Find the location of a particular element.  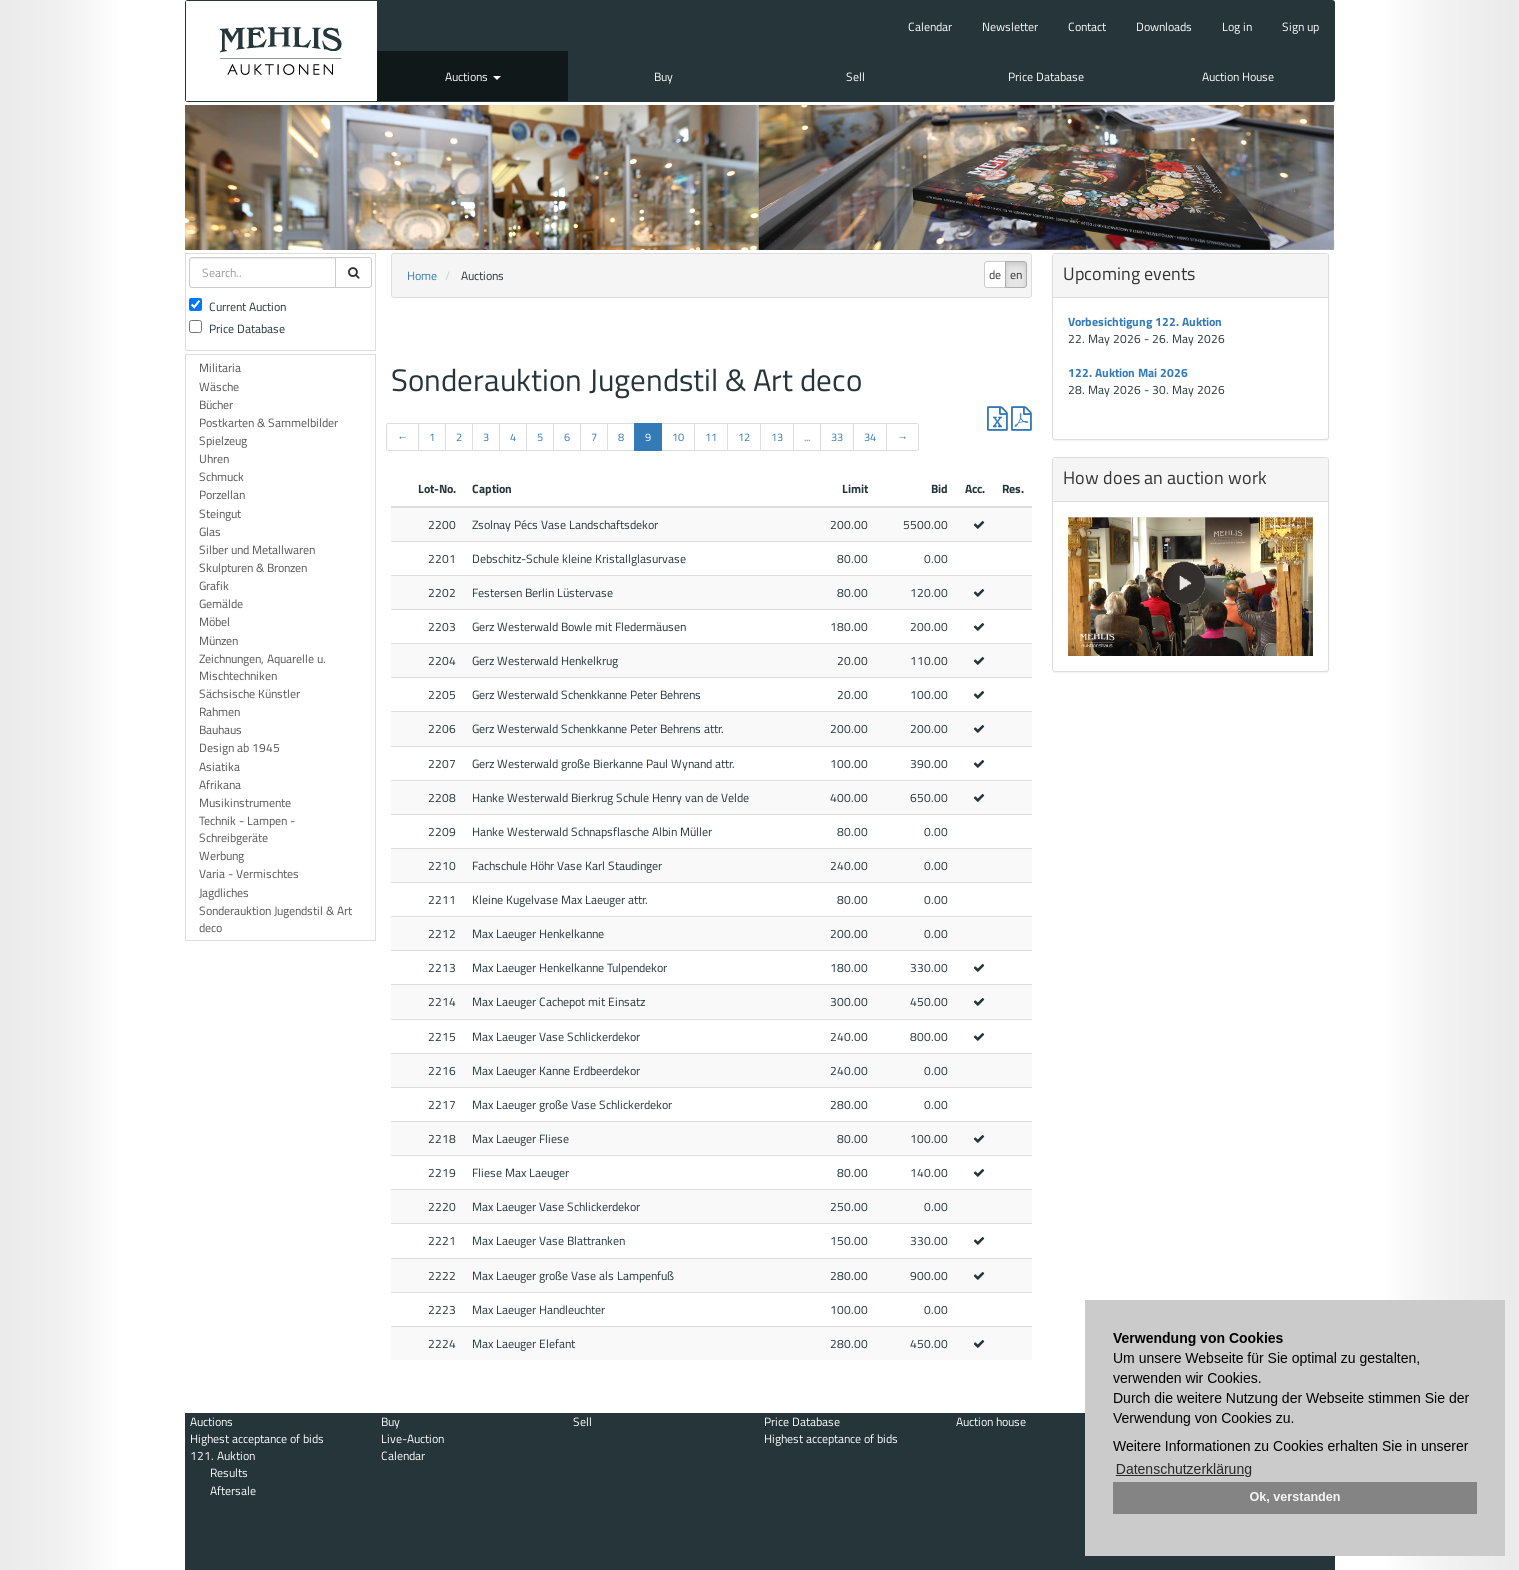

Wäsche is located at coordinates (219, 386).